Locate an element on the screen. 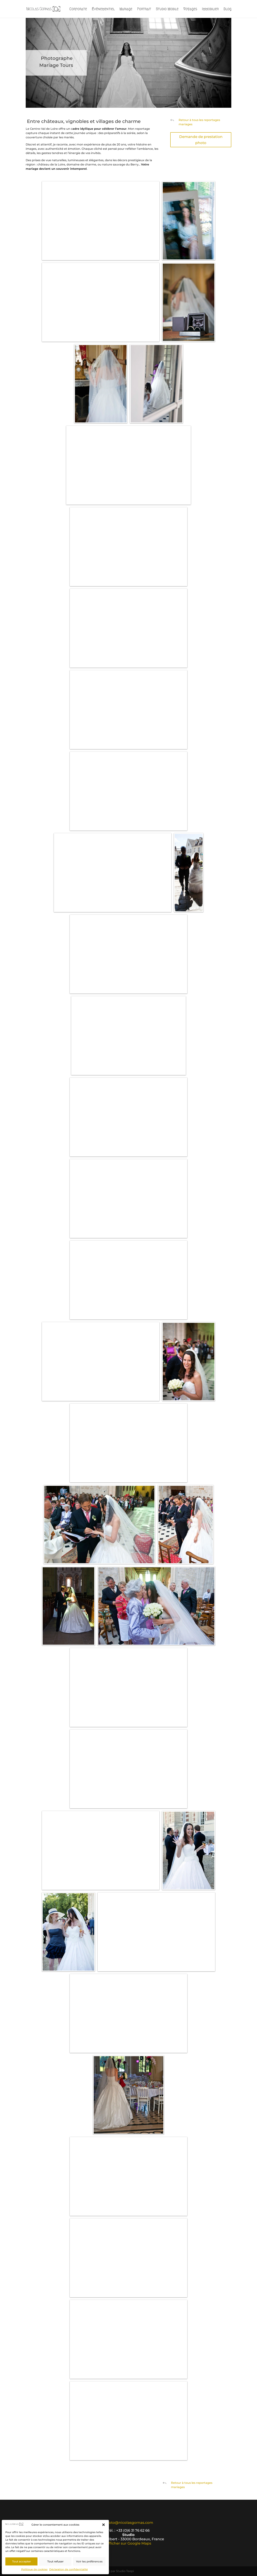 The width and height of the screenshot is (257, 2576). | site réalisé par Studio Teepi is located at coordinates (113, 2571).